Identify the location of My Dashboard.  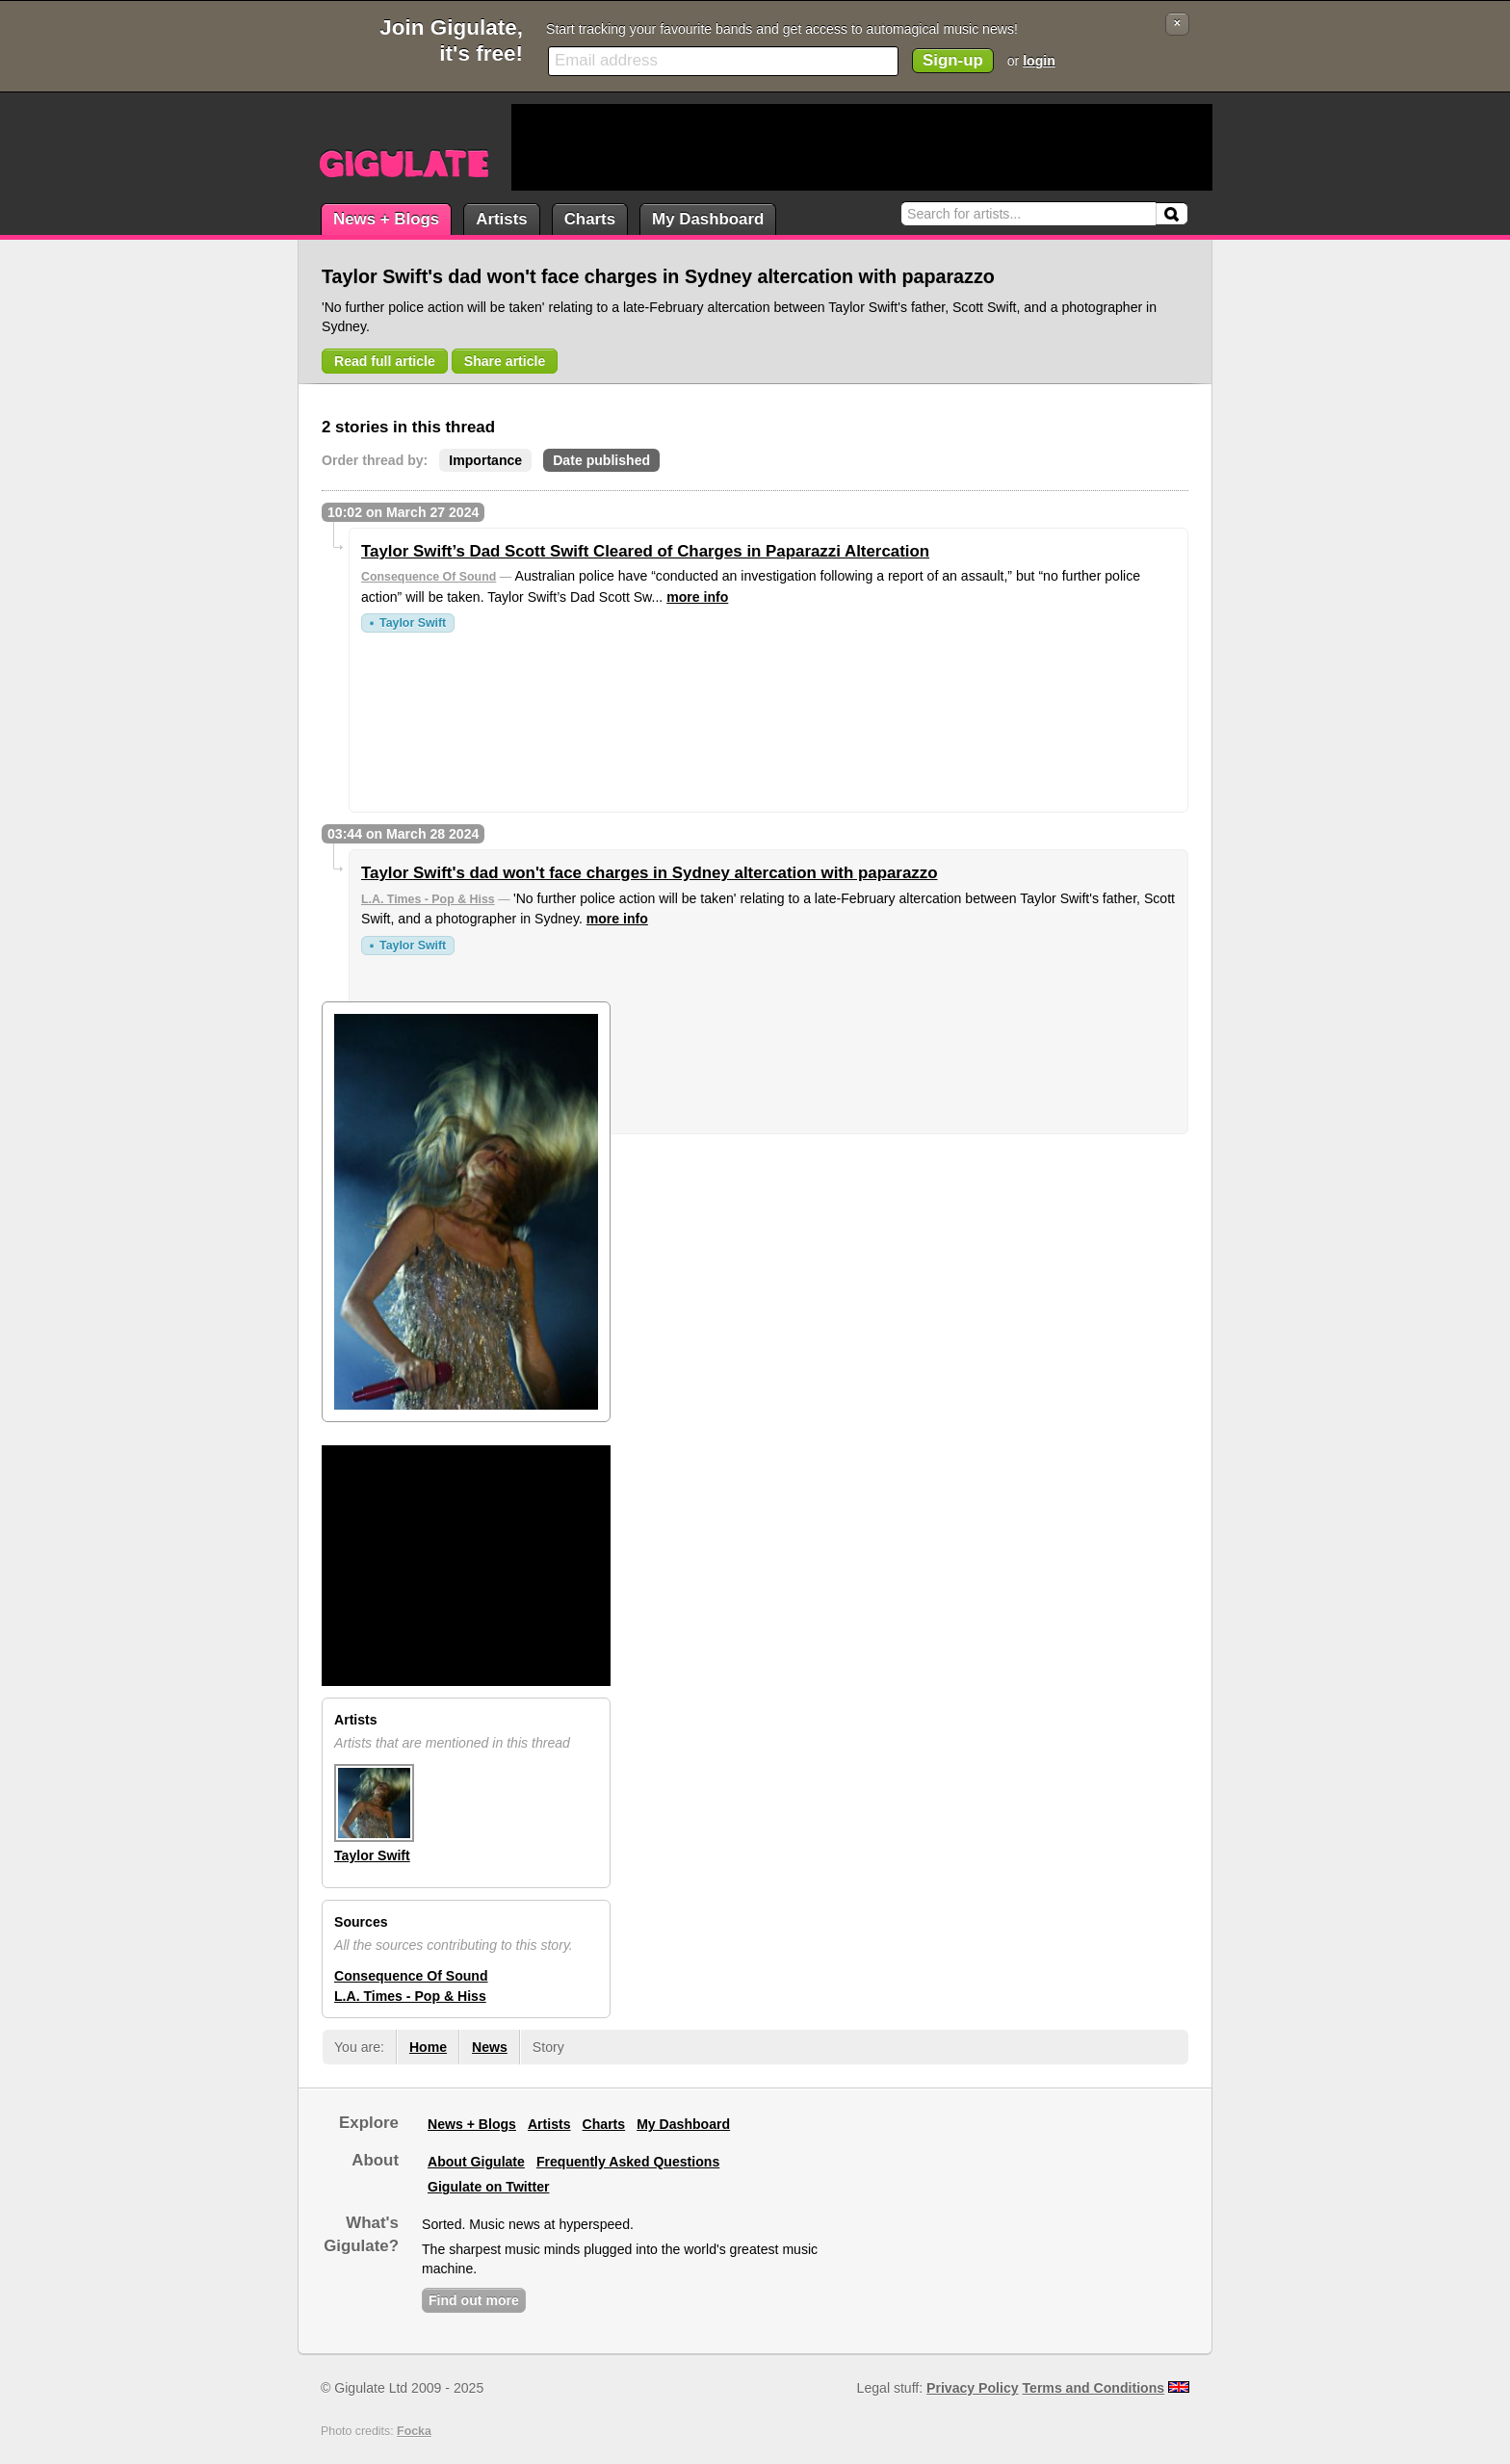
(708, 219).